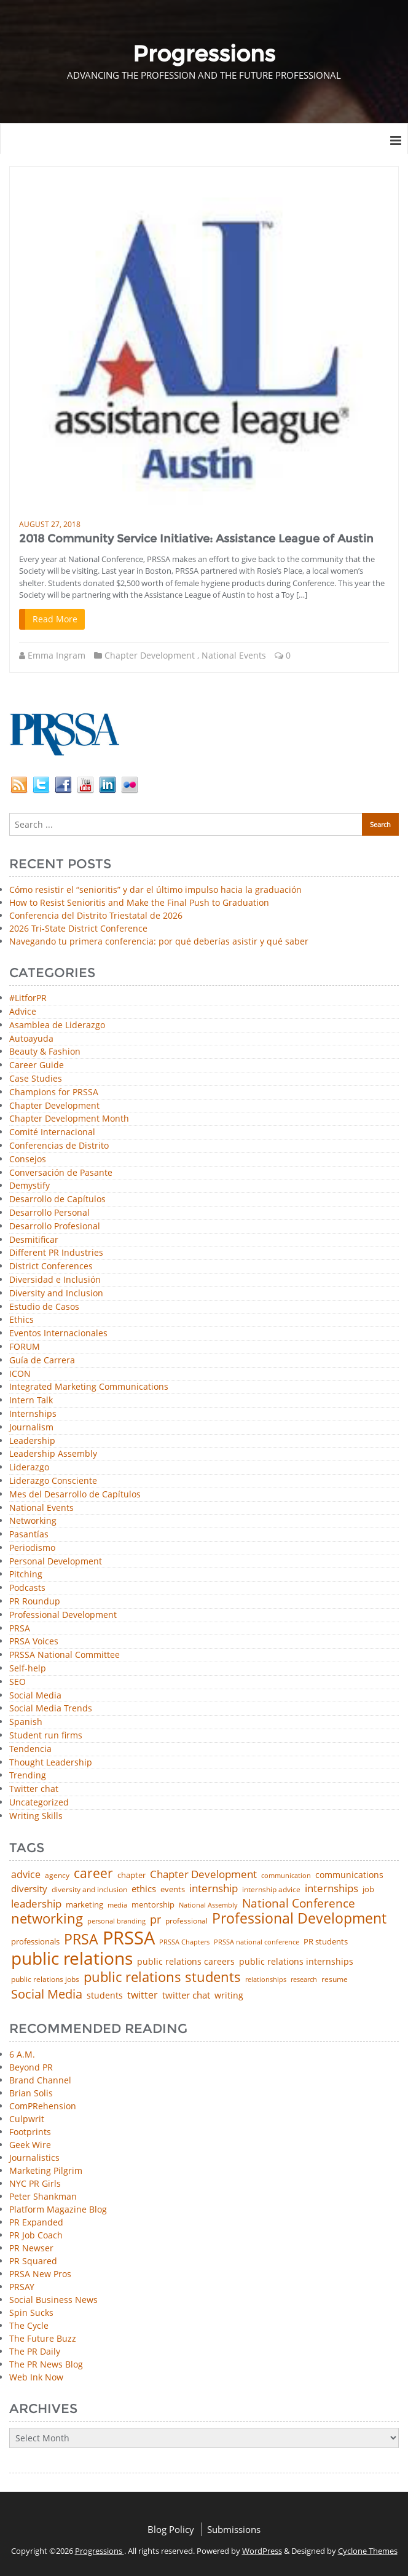 Image resolution: width=408 pixels, height=2576 pixels. I want to click on Self-help, so click(27, 1668).